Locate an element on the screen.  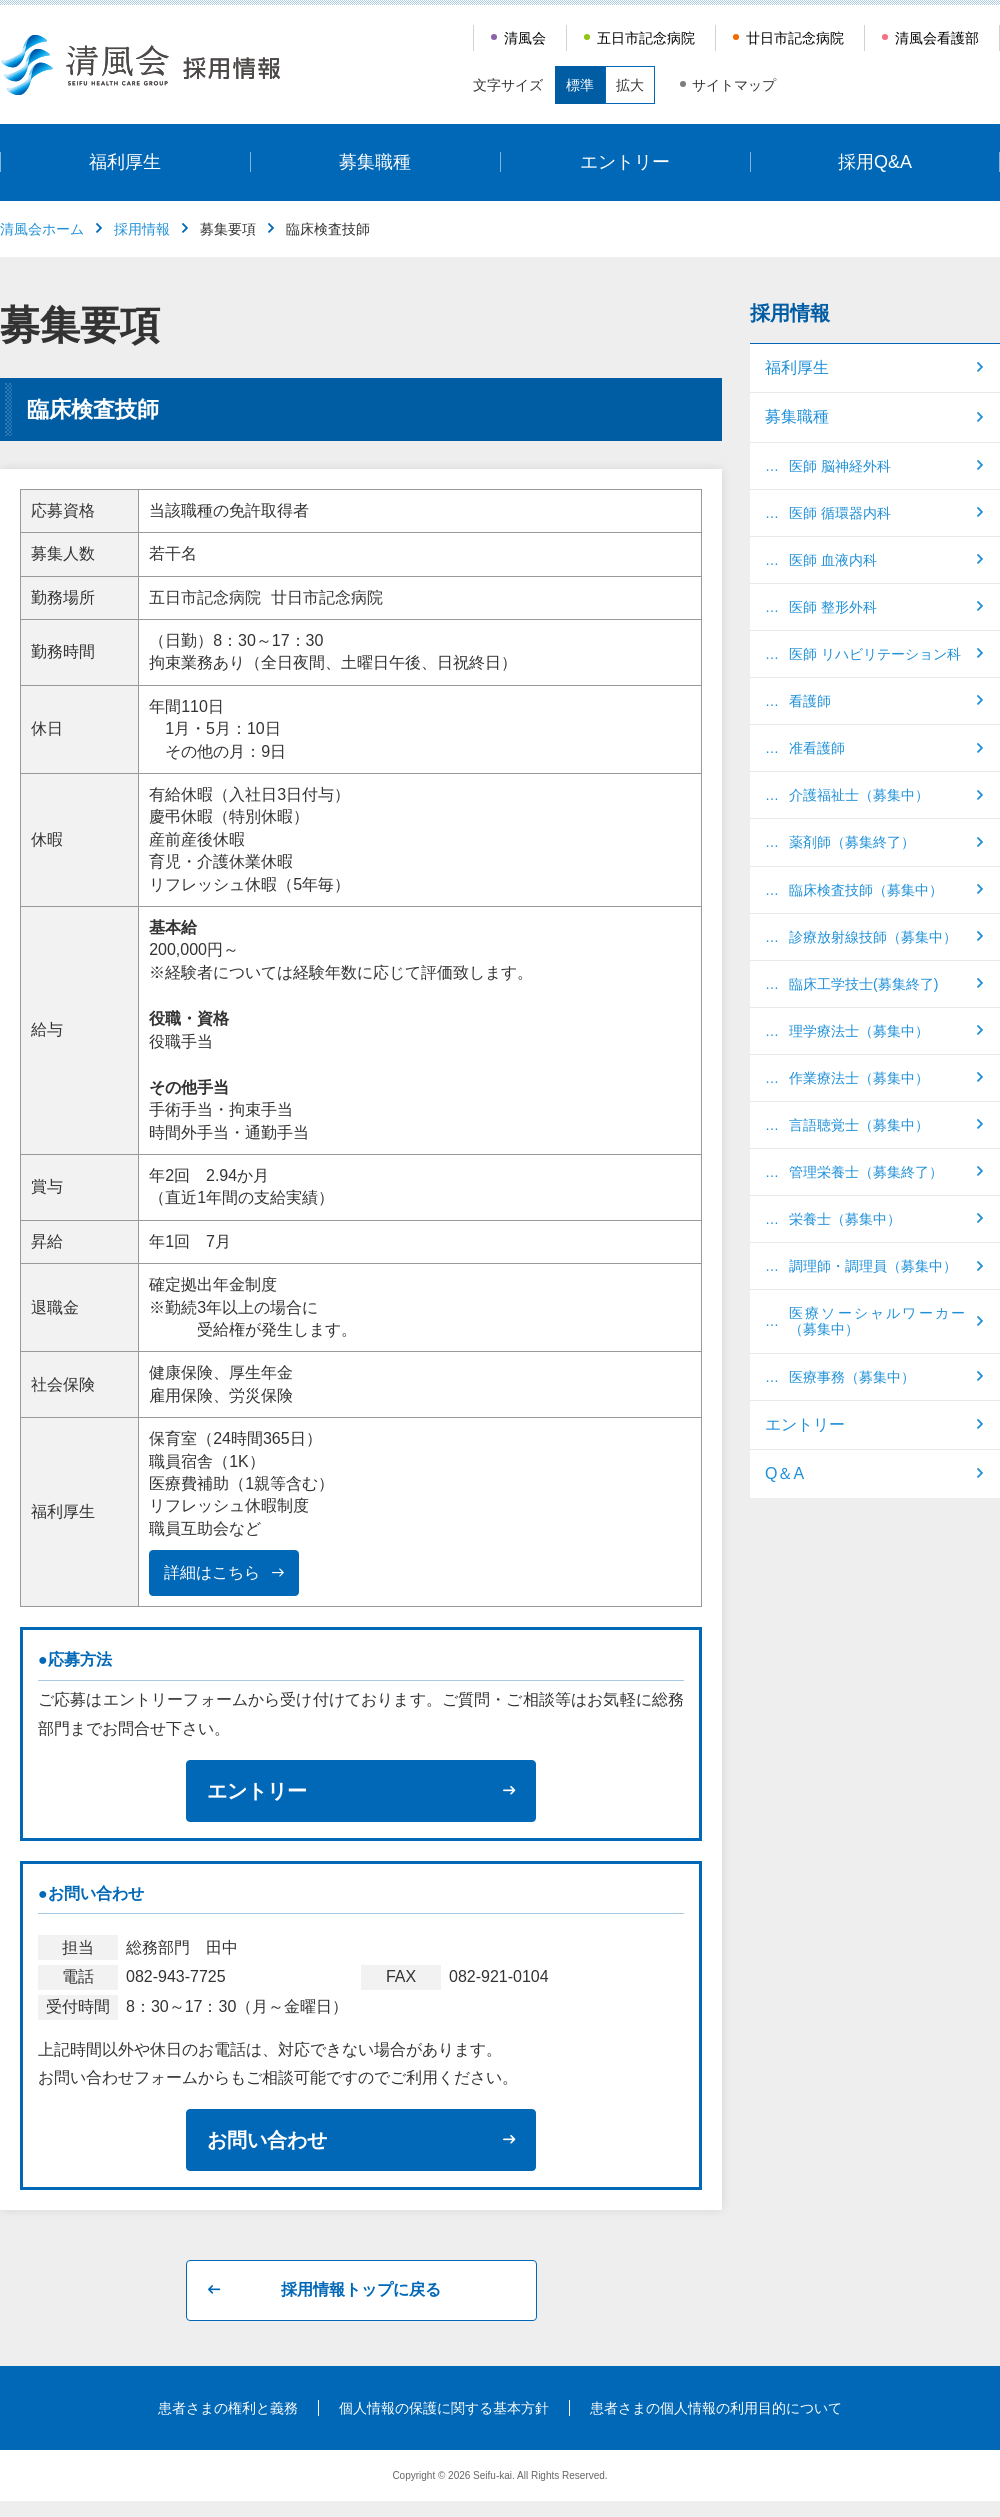
Q＆A is located at coordinates (784, 1473).